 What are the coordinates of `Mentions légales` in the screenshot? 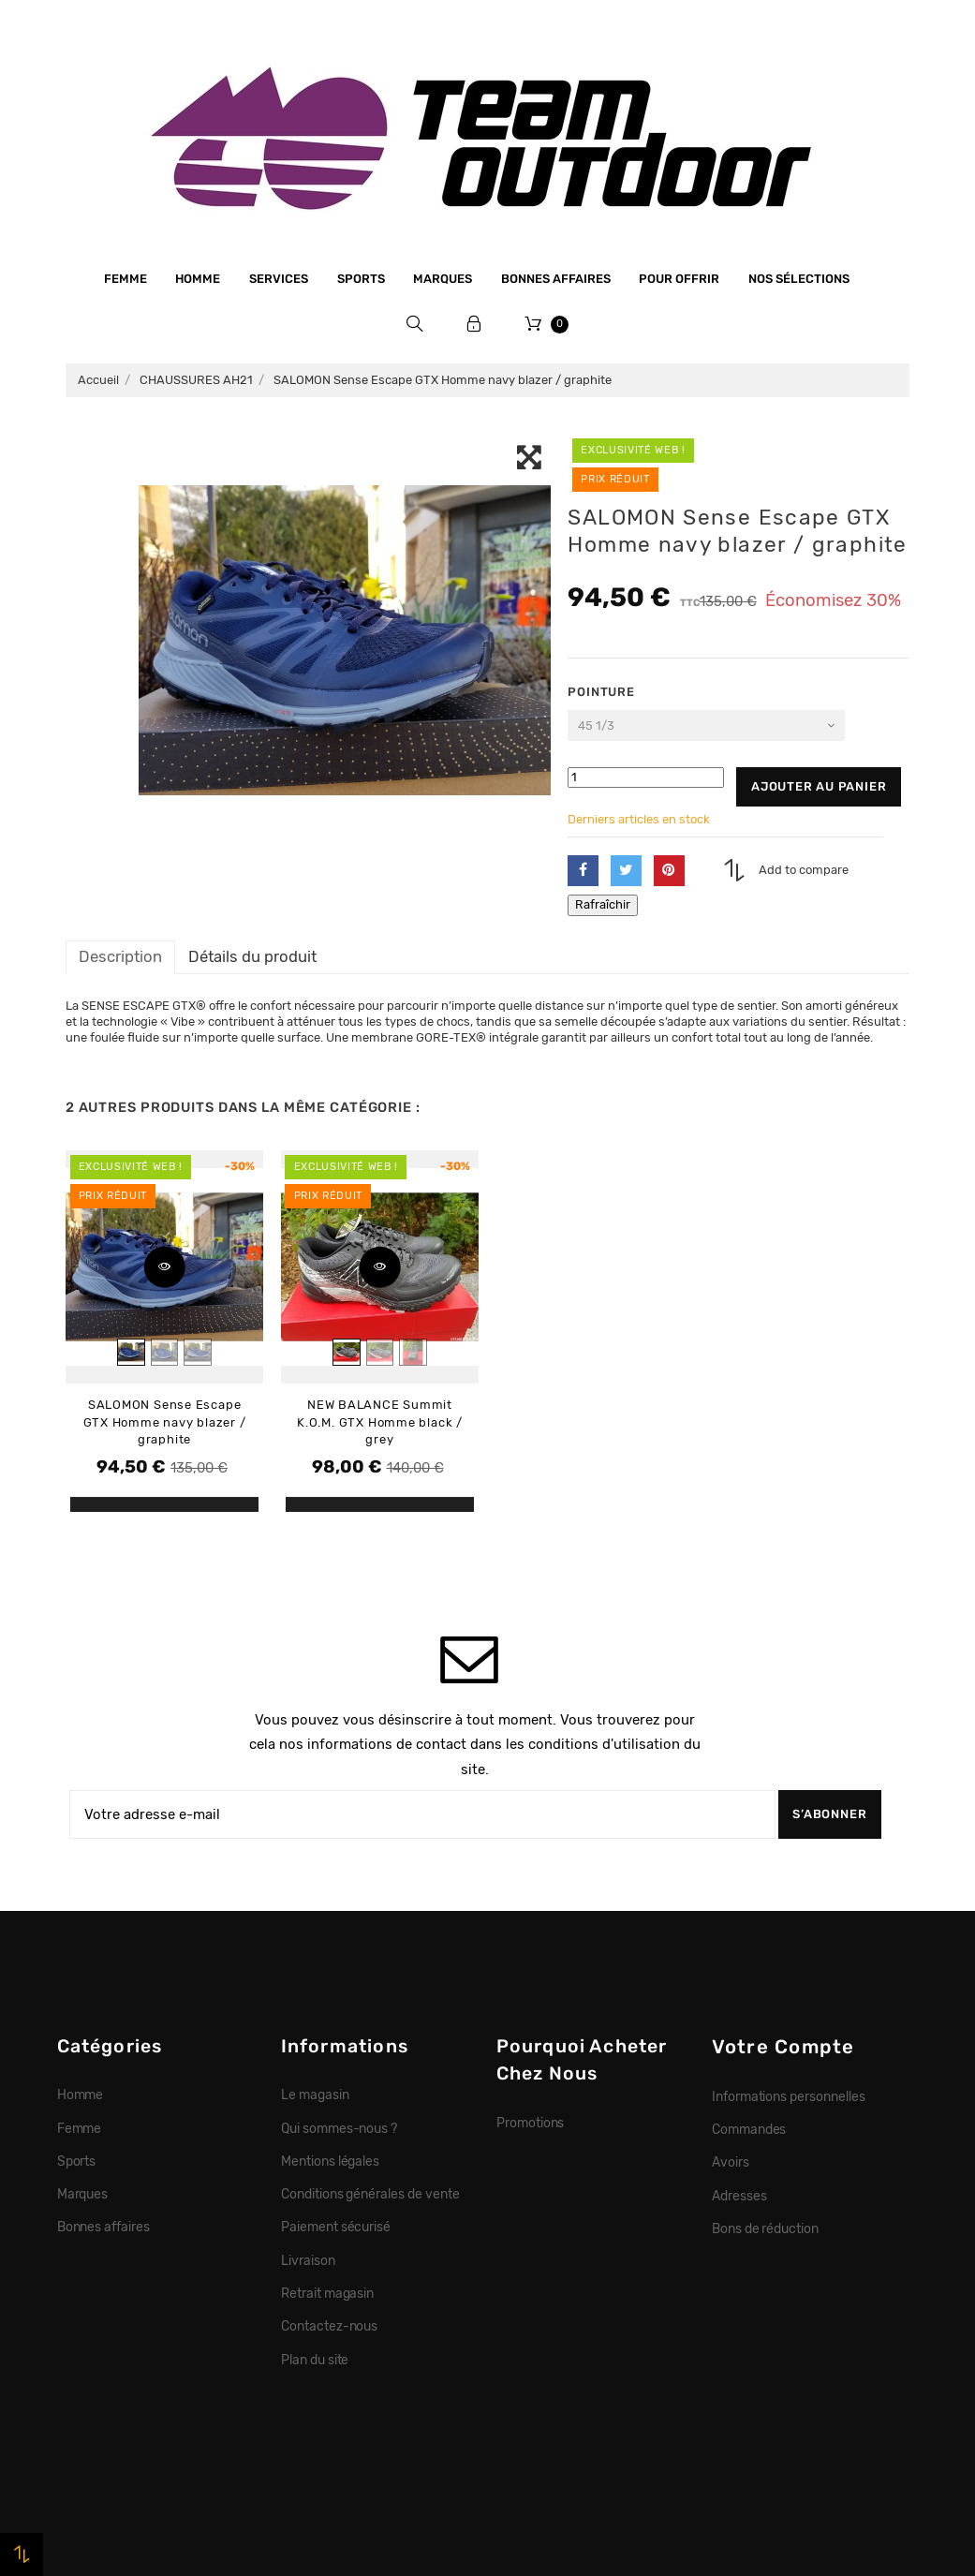 It's located at (330, 2161).